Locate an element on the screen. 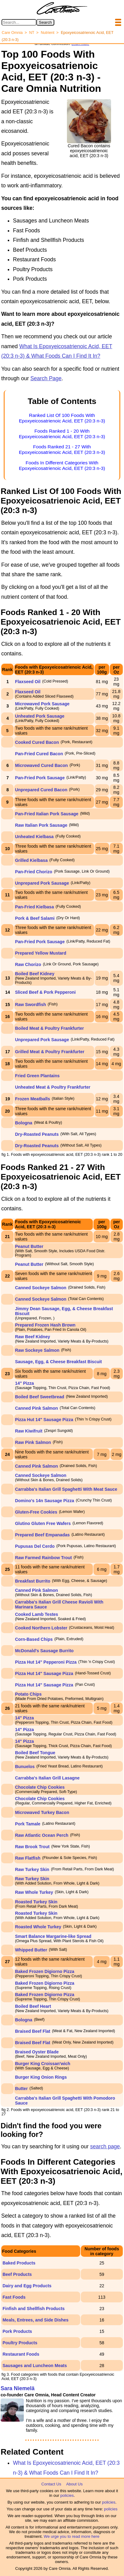 Image resolution: width=124 pixels, height=2576 pixels. Canned Sockeye Salmon is located at coordinates (41, 1287).